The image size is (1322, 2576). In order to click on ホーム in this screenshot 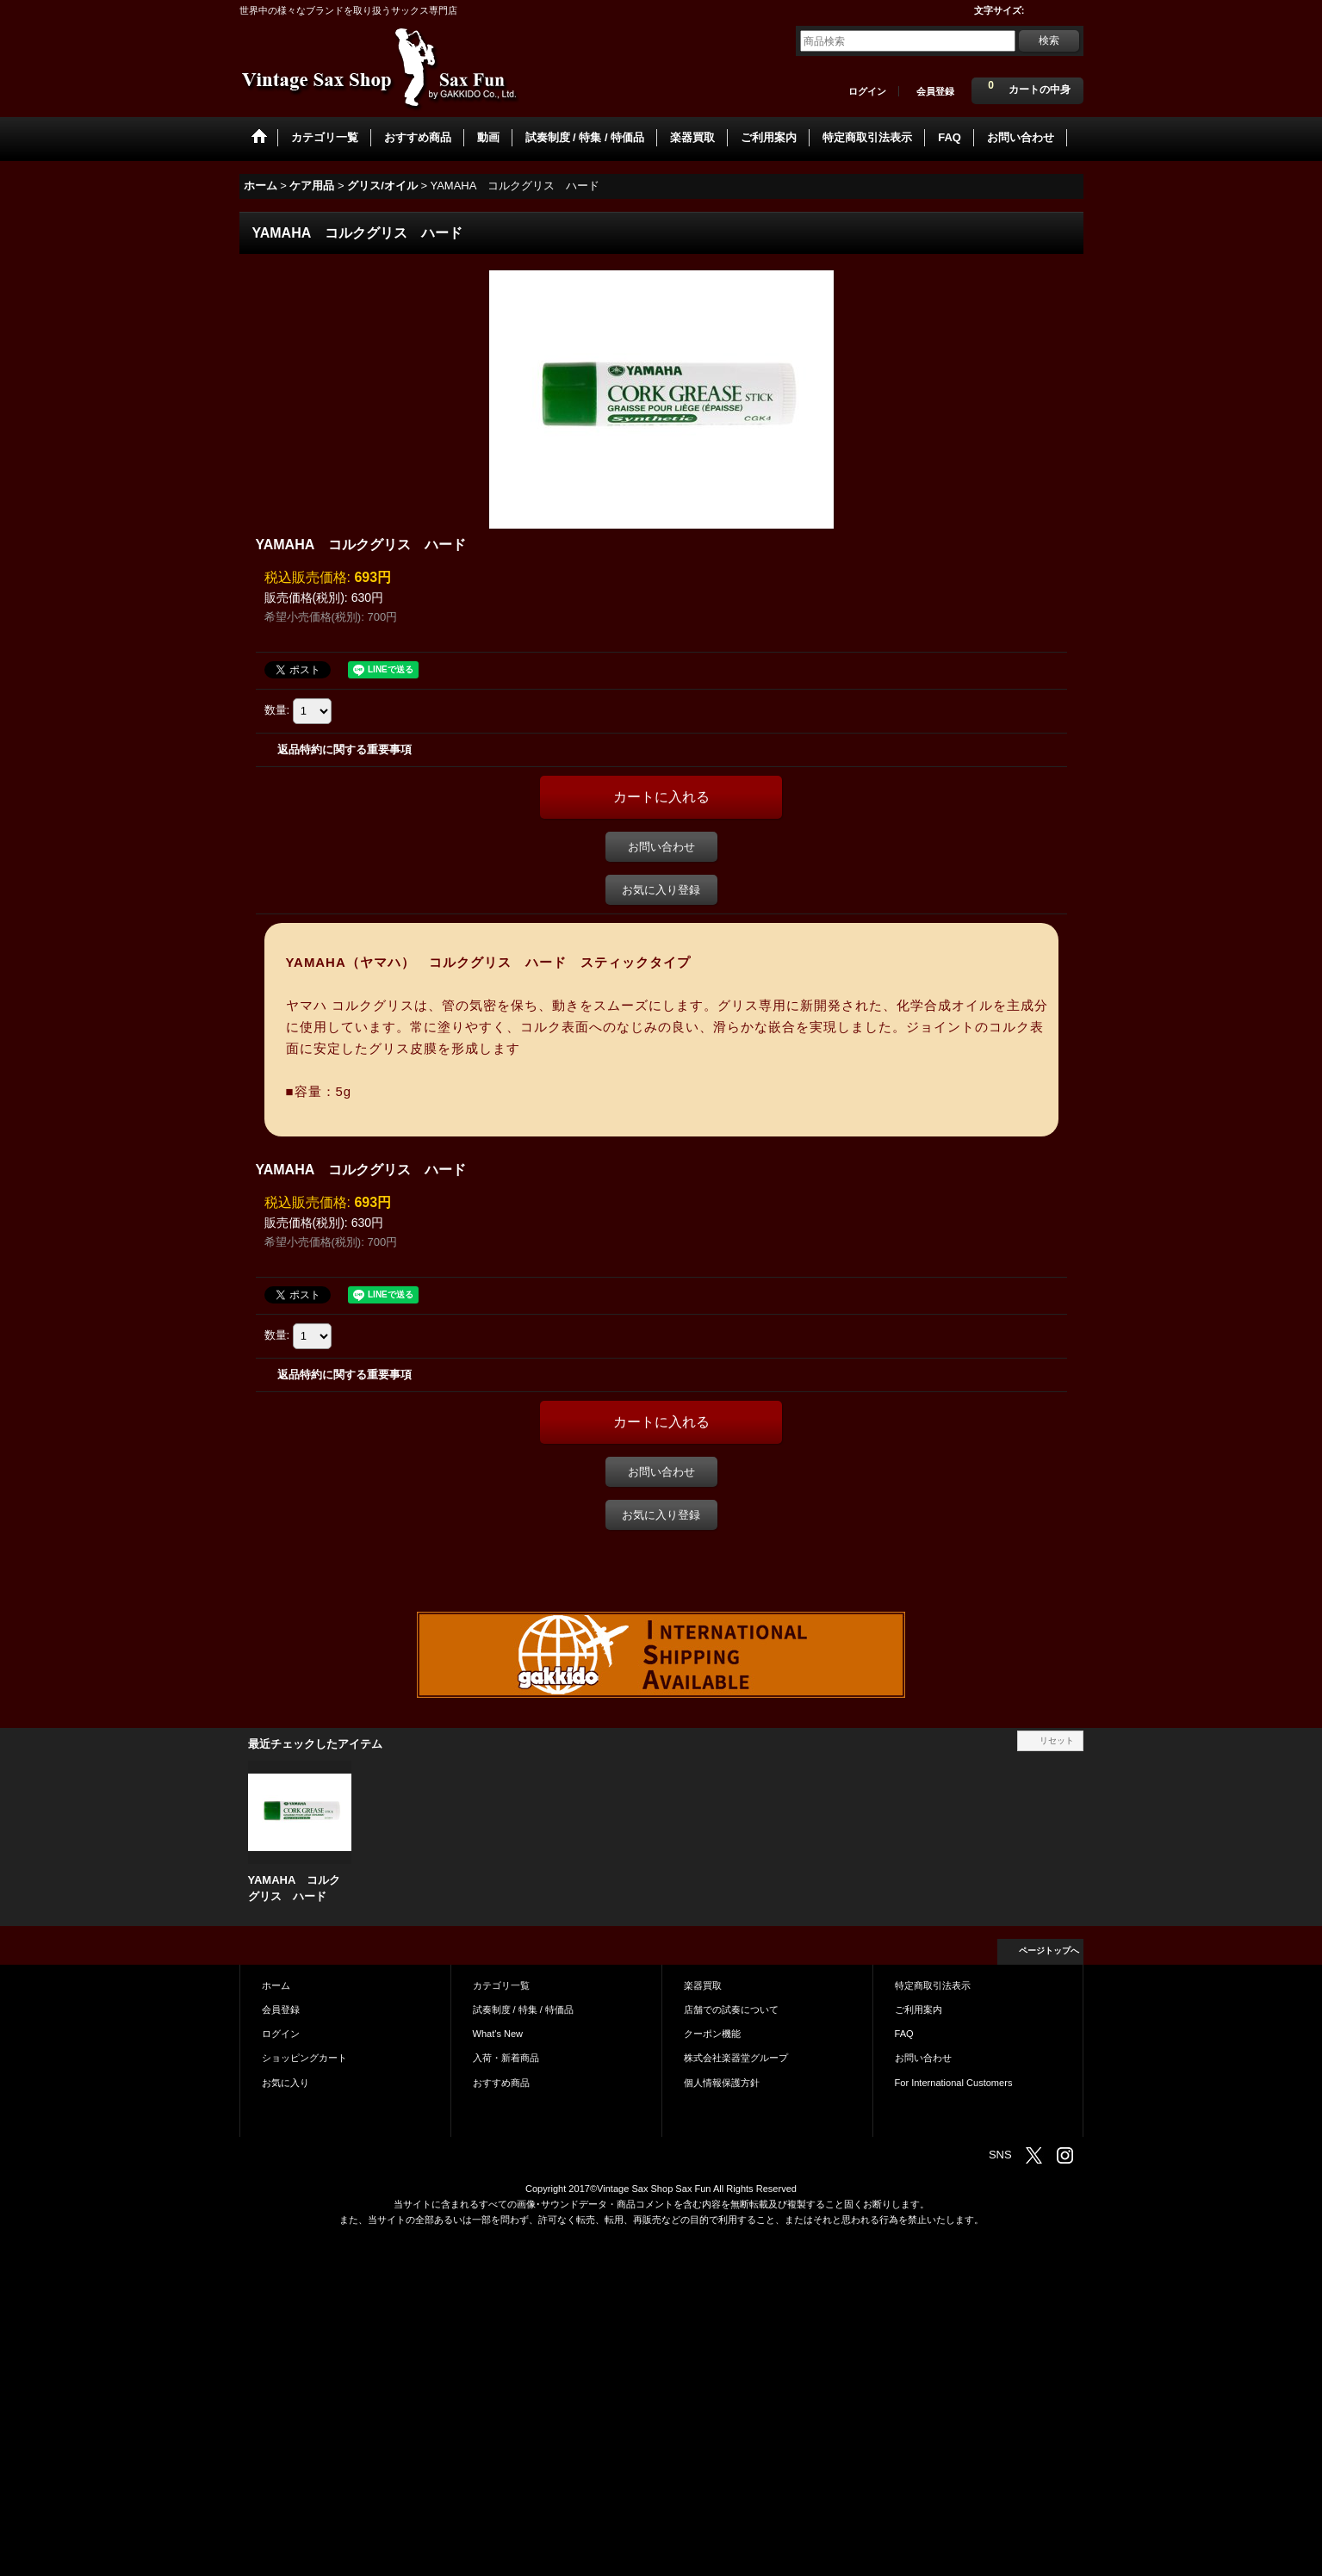, I will do `click(276, 1985)`.